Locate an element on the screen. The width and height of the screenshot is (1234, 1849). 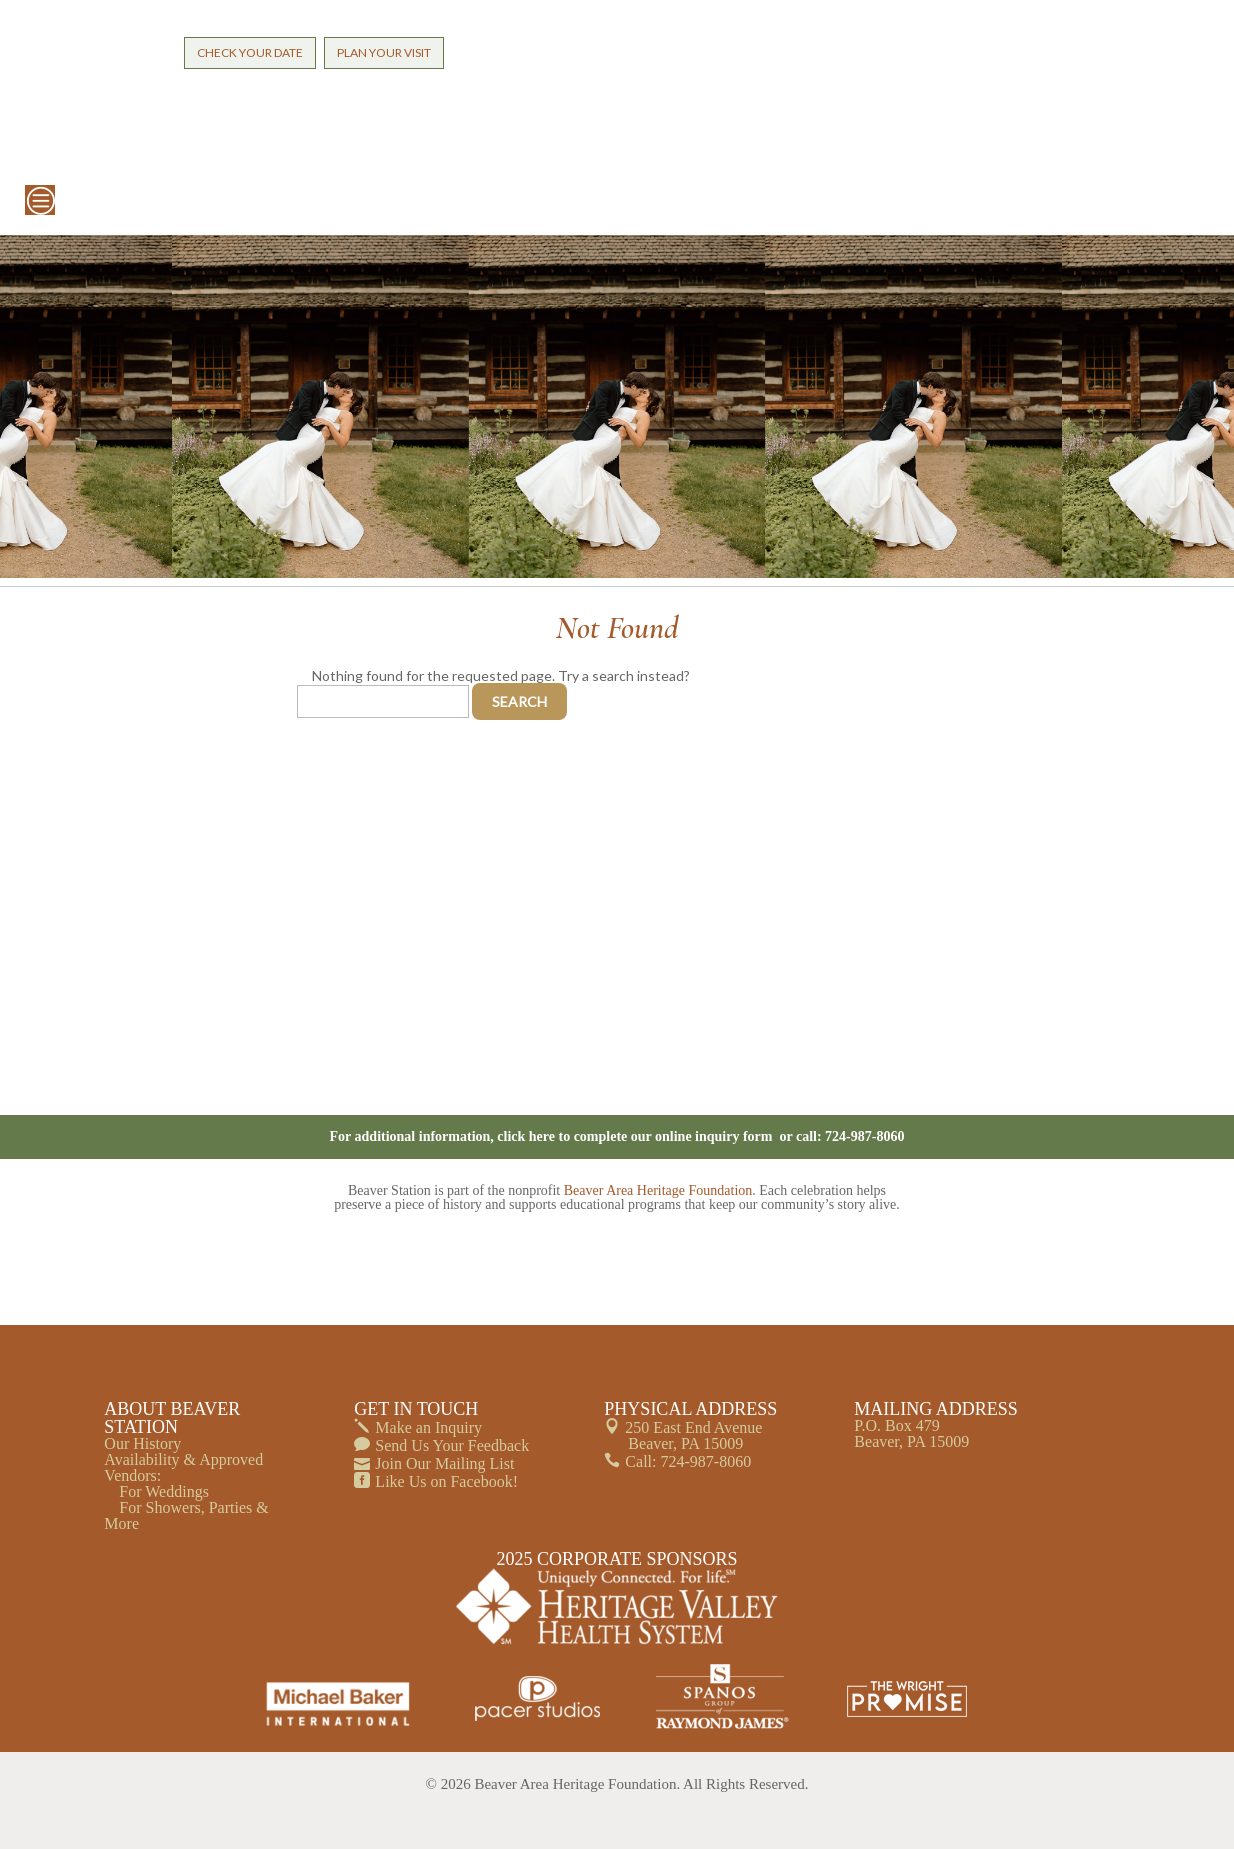
Our History is located at coordinates (142, 1443).